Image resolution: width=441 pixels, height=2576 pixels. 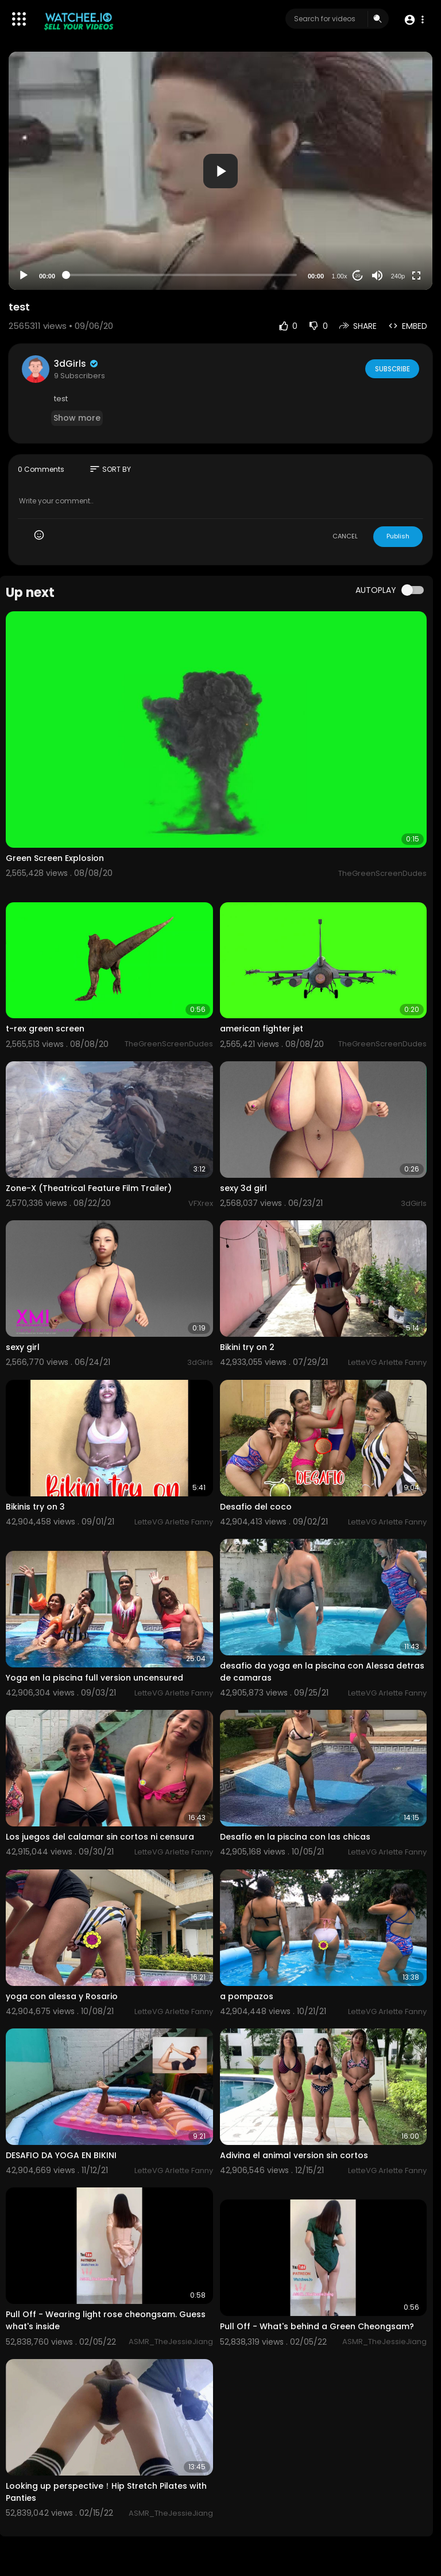 I want to click on [Mute], so click(x=377, y=275).